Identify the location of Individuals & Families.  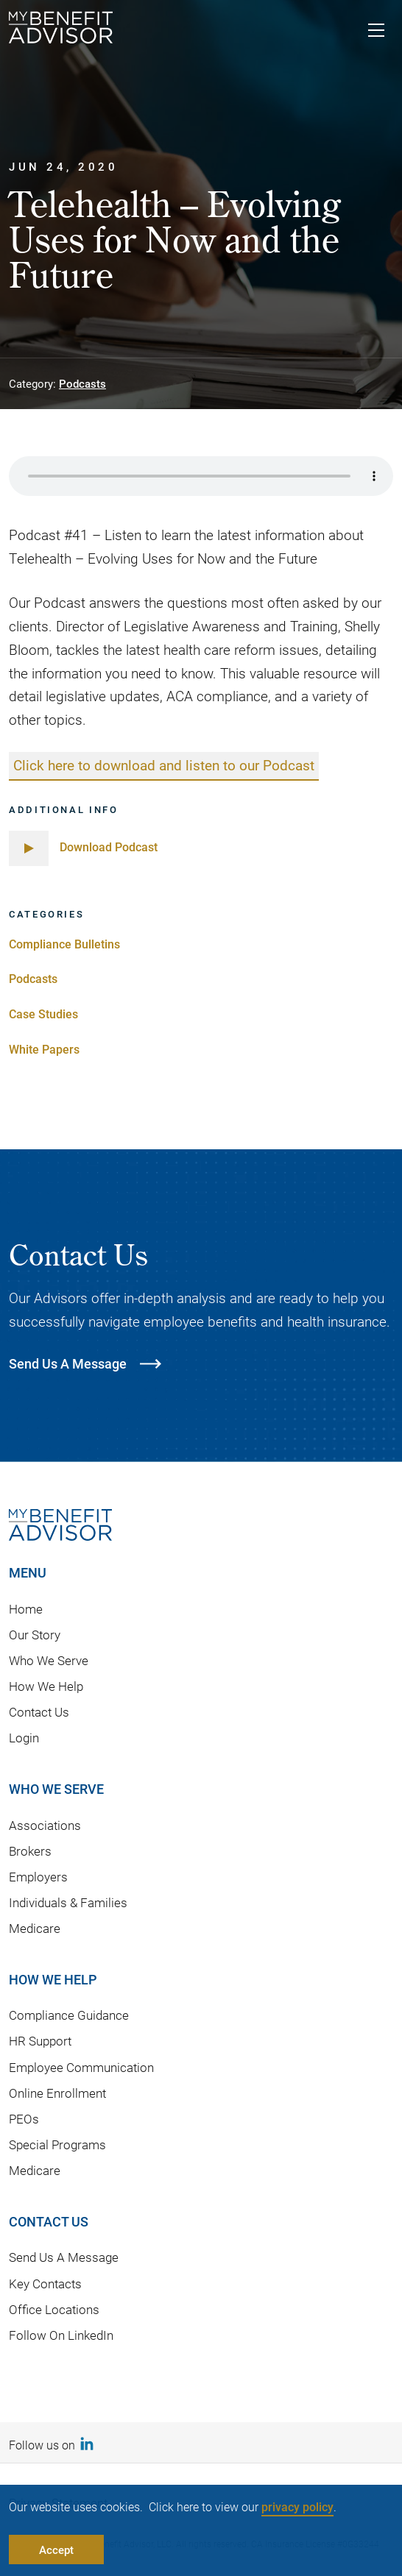
(68, 1902).